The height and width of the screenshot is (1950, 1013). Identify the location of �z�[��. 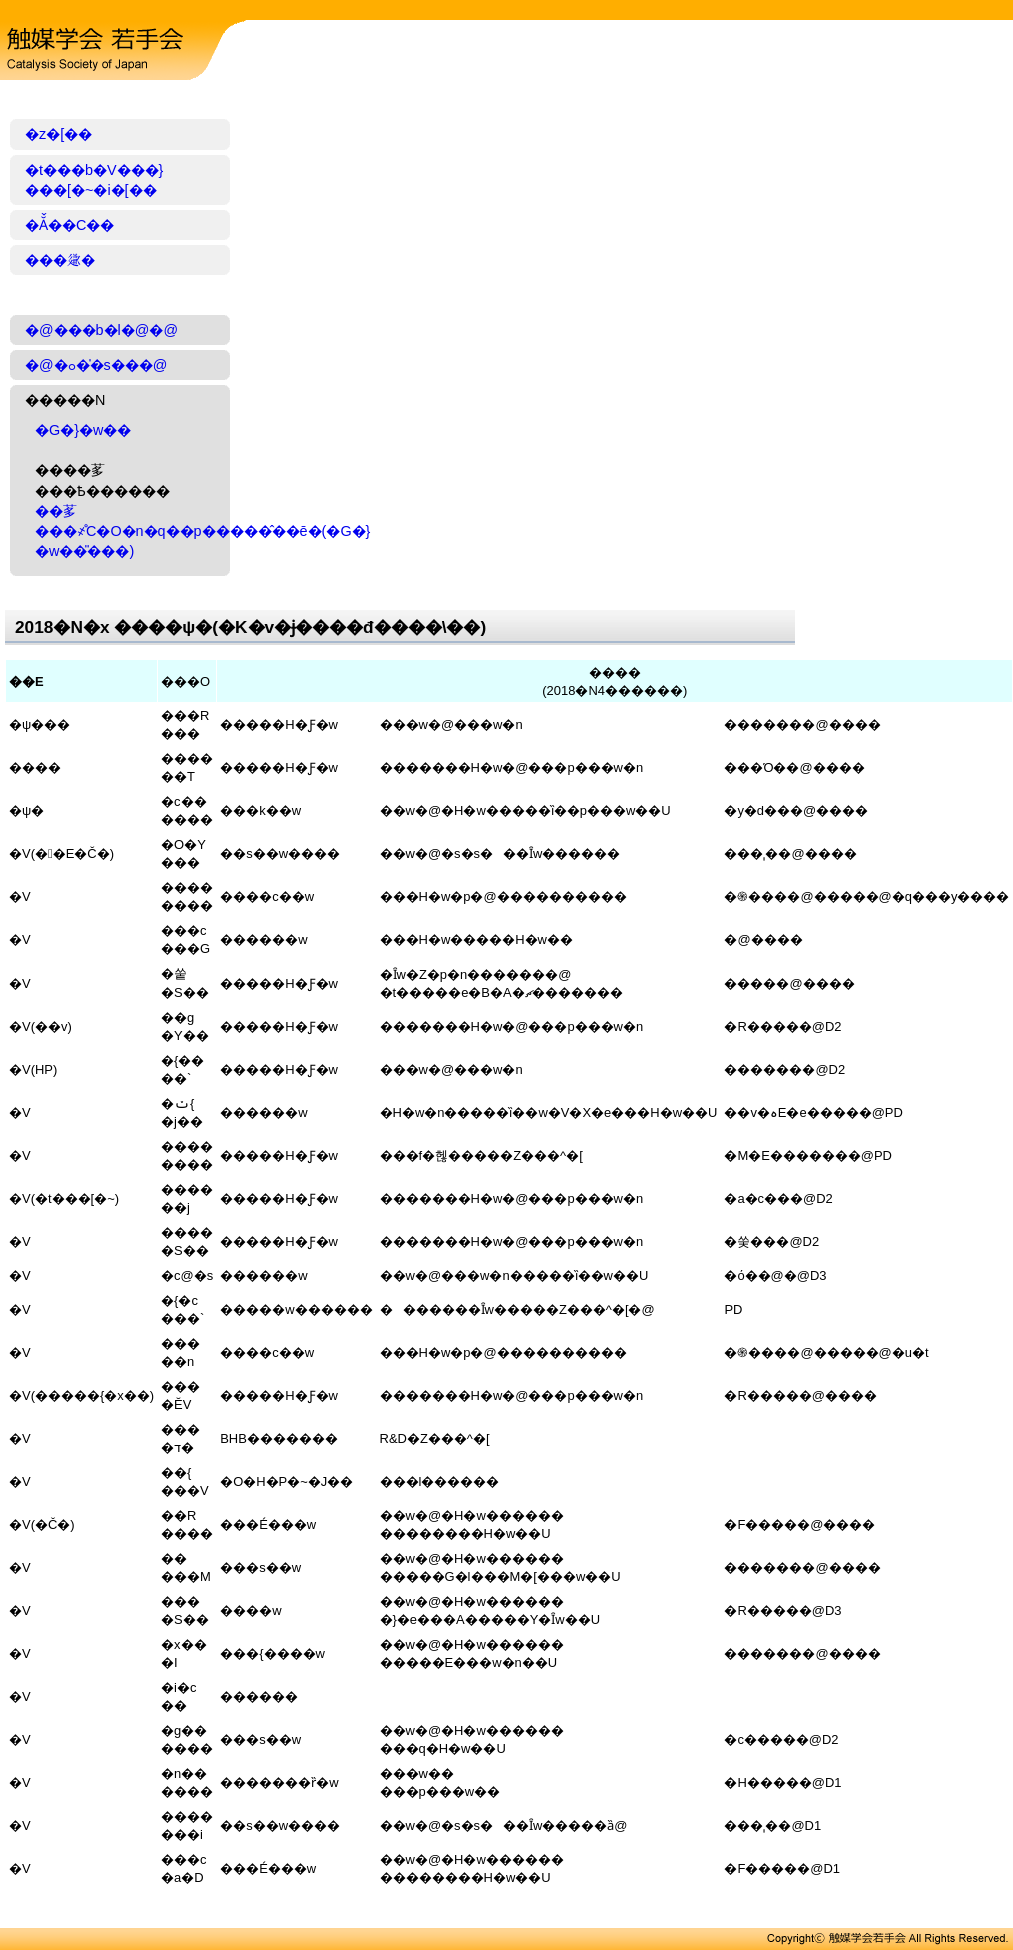
(58, 134).